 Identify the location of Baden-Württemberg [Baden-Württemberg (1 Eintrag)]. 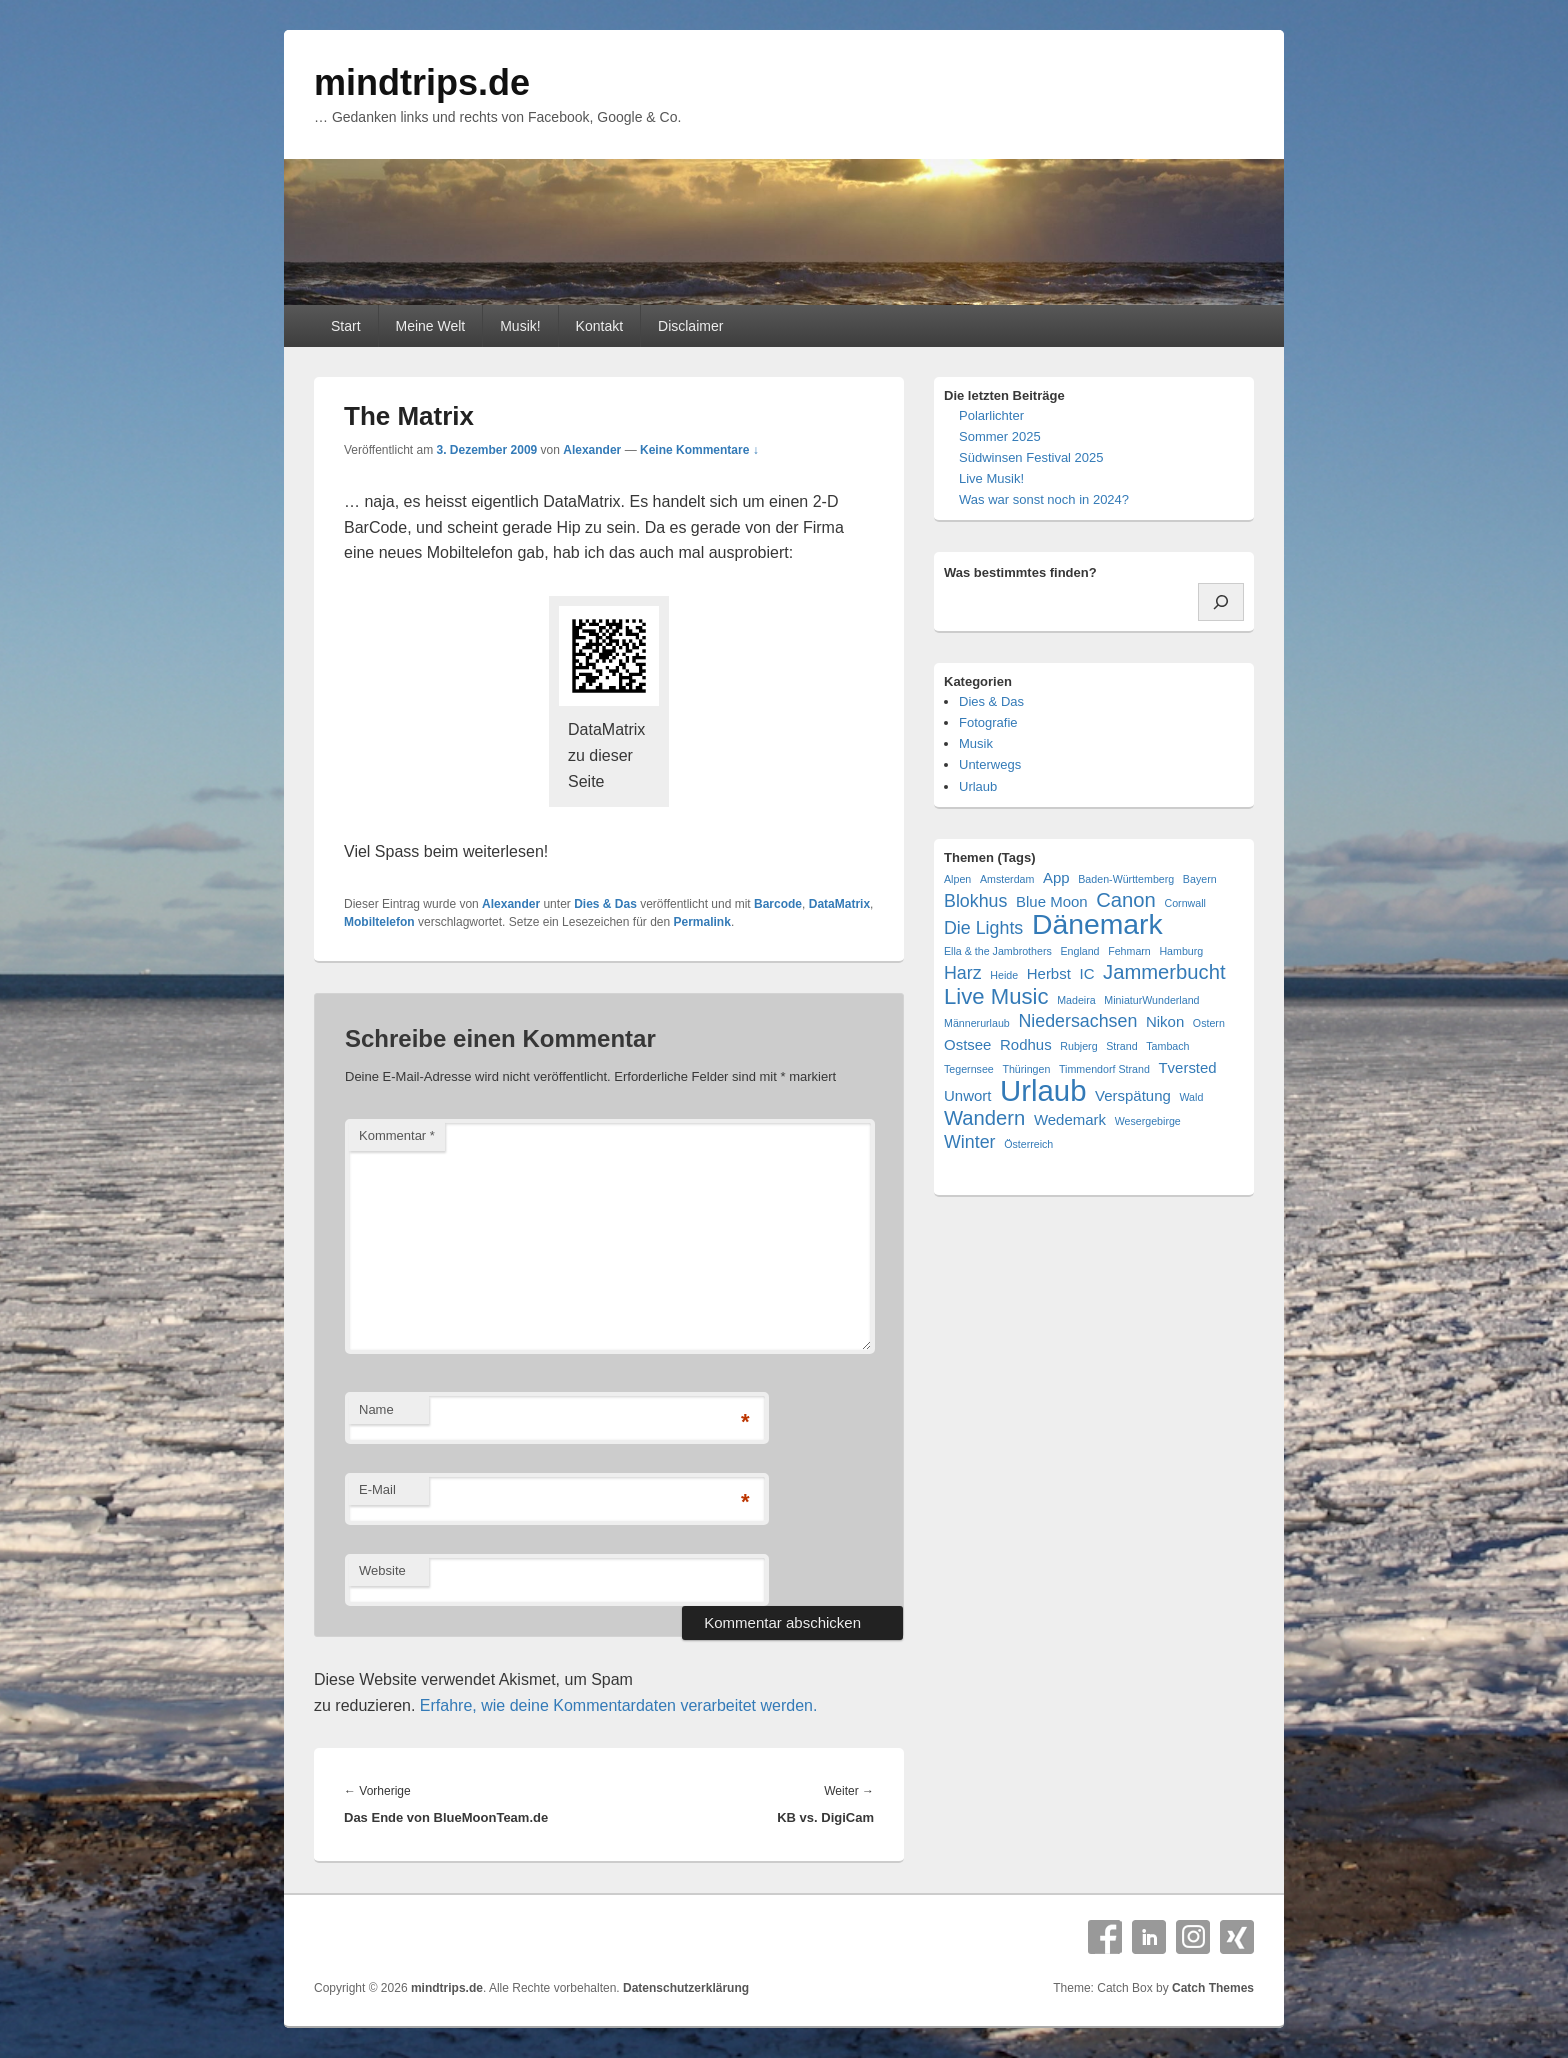
(1126, 879).